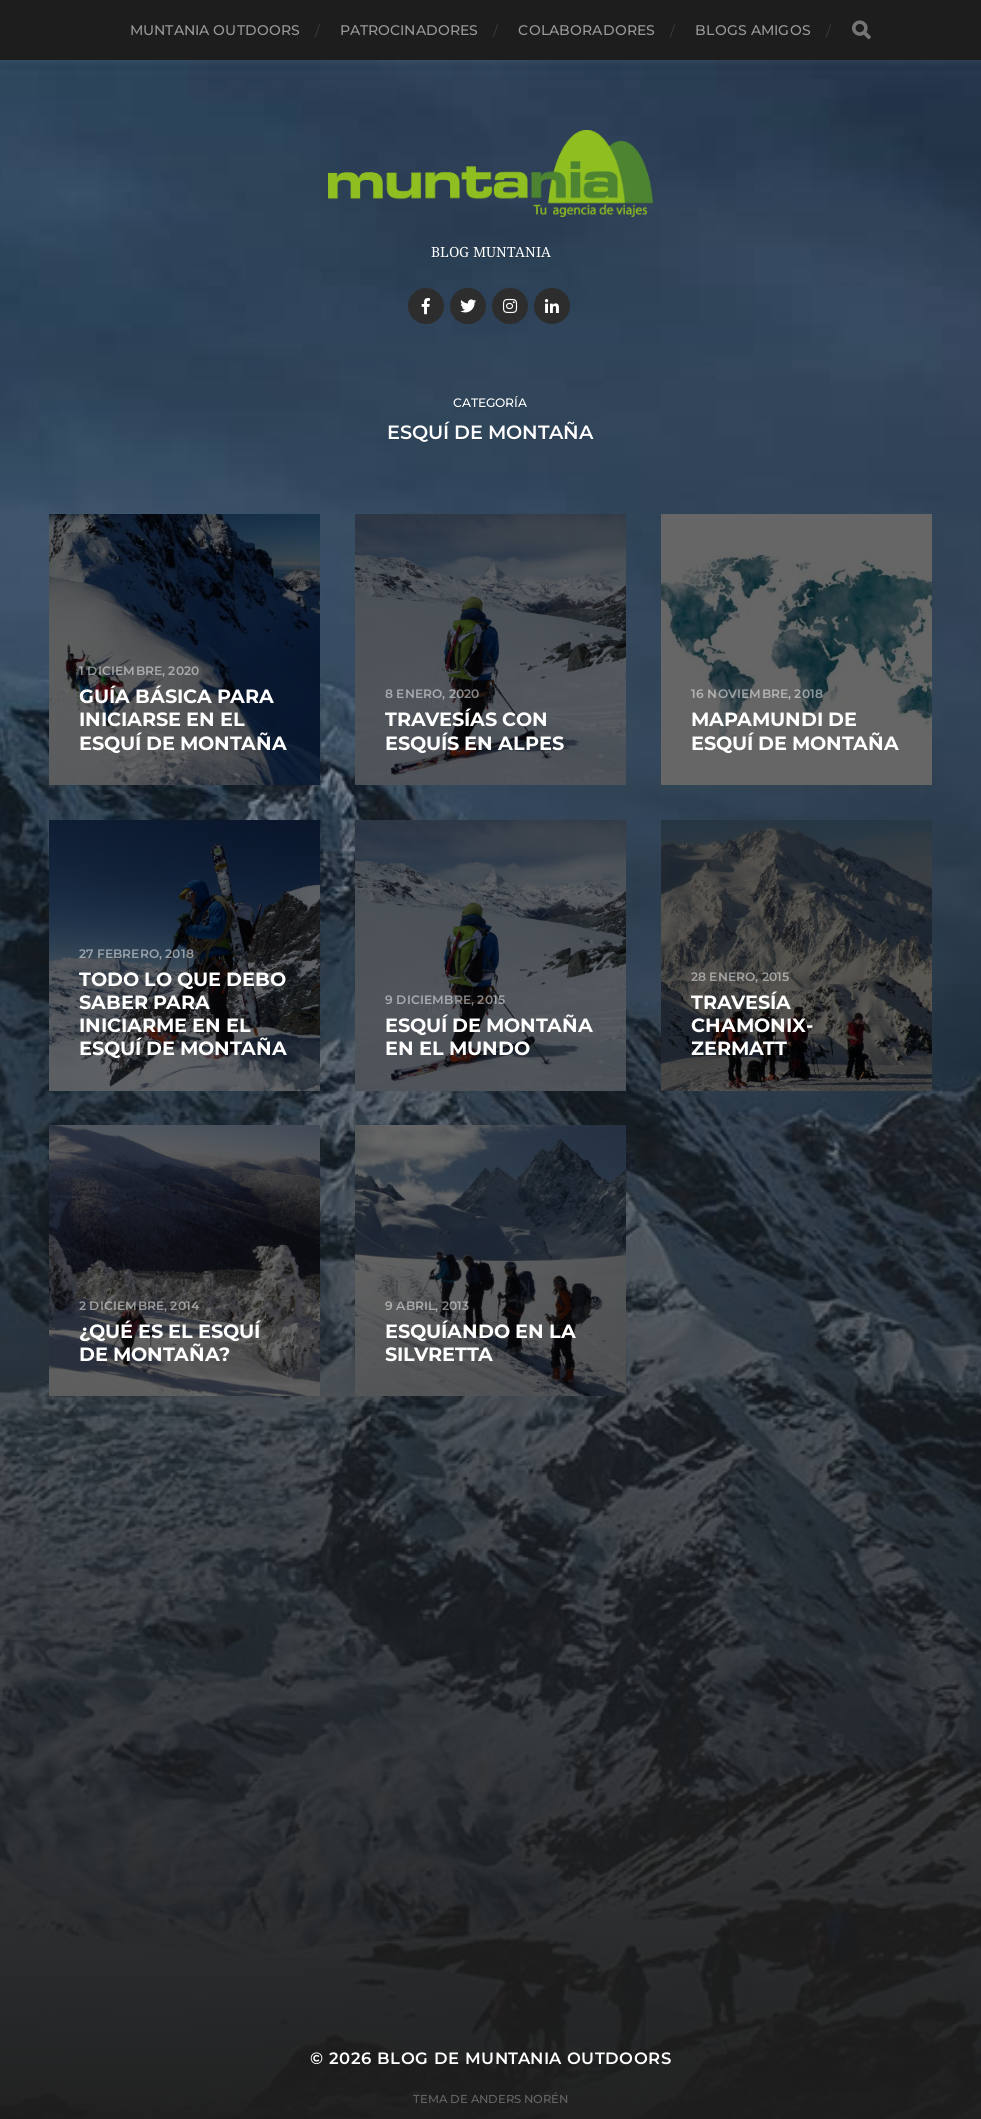 This screenshot has width=981, height=2119. I want to click on Muntania Outdoors, so click(215, 30).